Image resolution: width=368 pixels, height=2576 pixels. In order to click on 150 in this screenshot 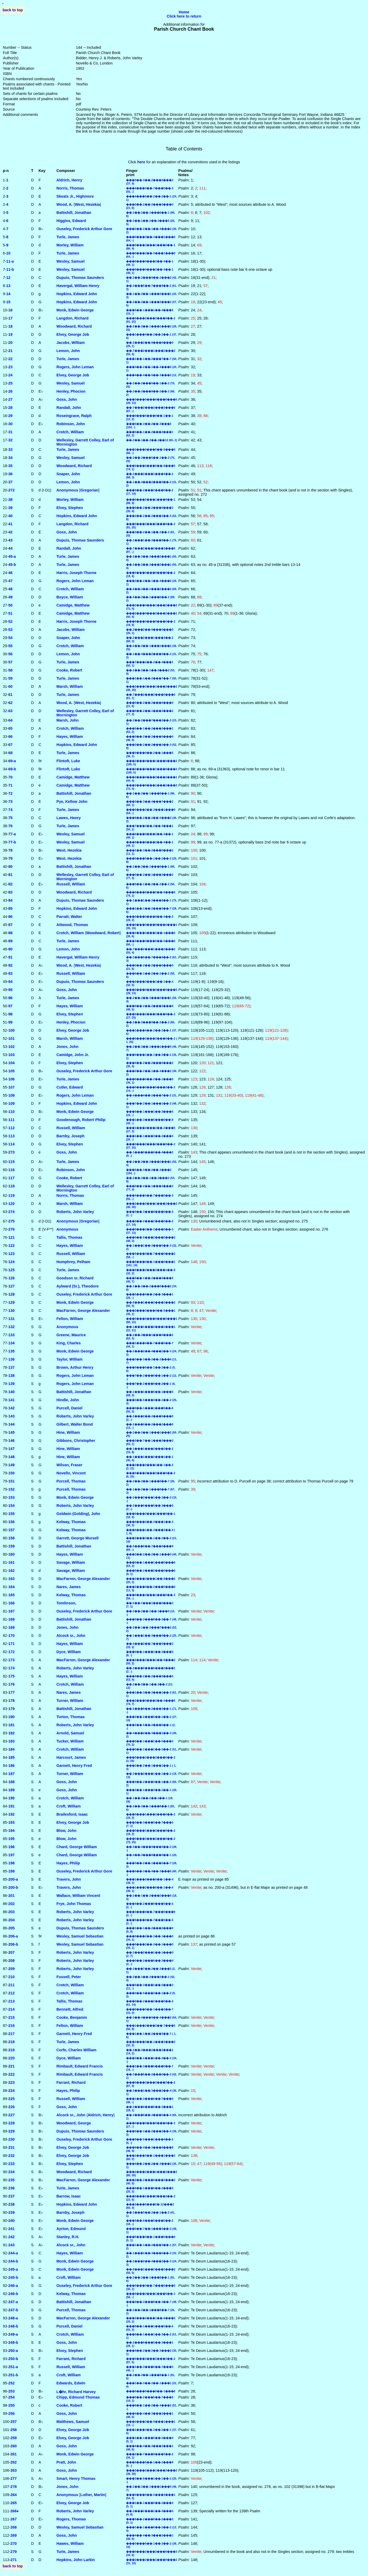, I will do `click(11, 1473)`.